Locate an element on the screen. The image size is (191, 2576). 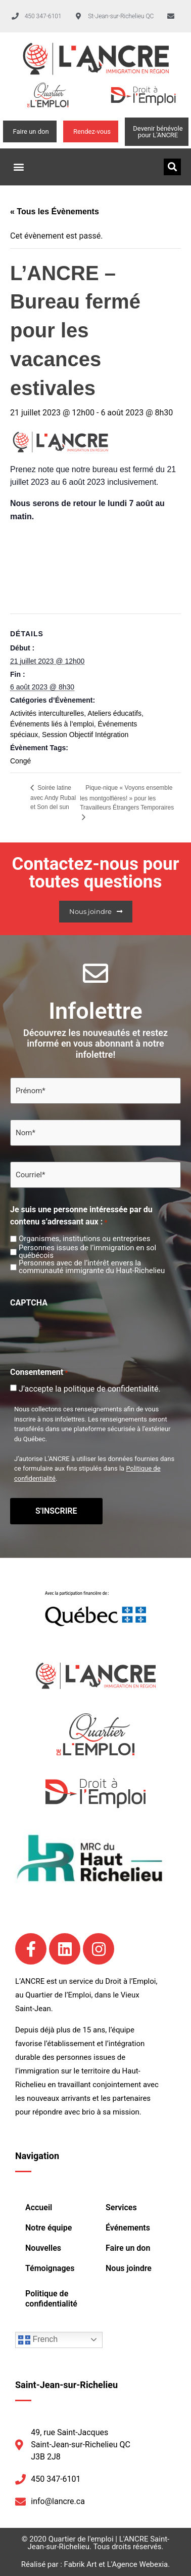
CAPTCHA is located at coordinates (28, 1303).